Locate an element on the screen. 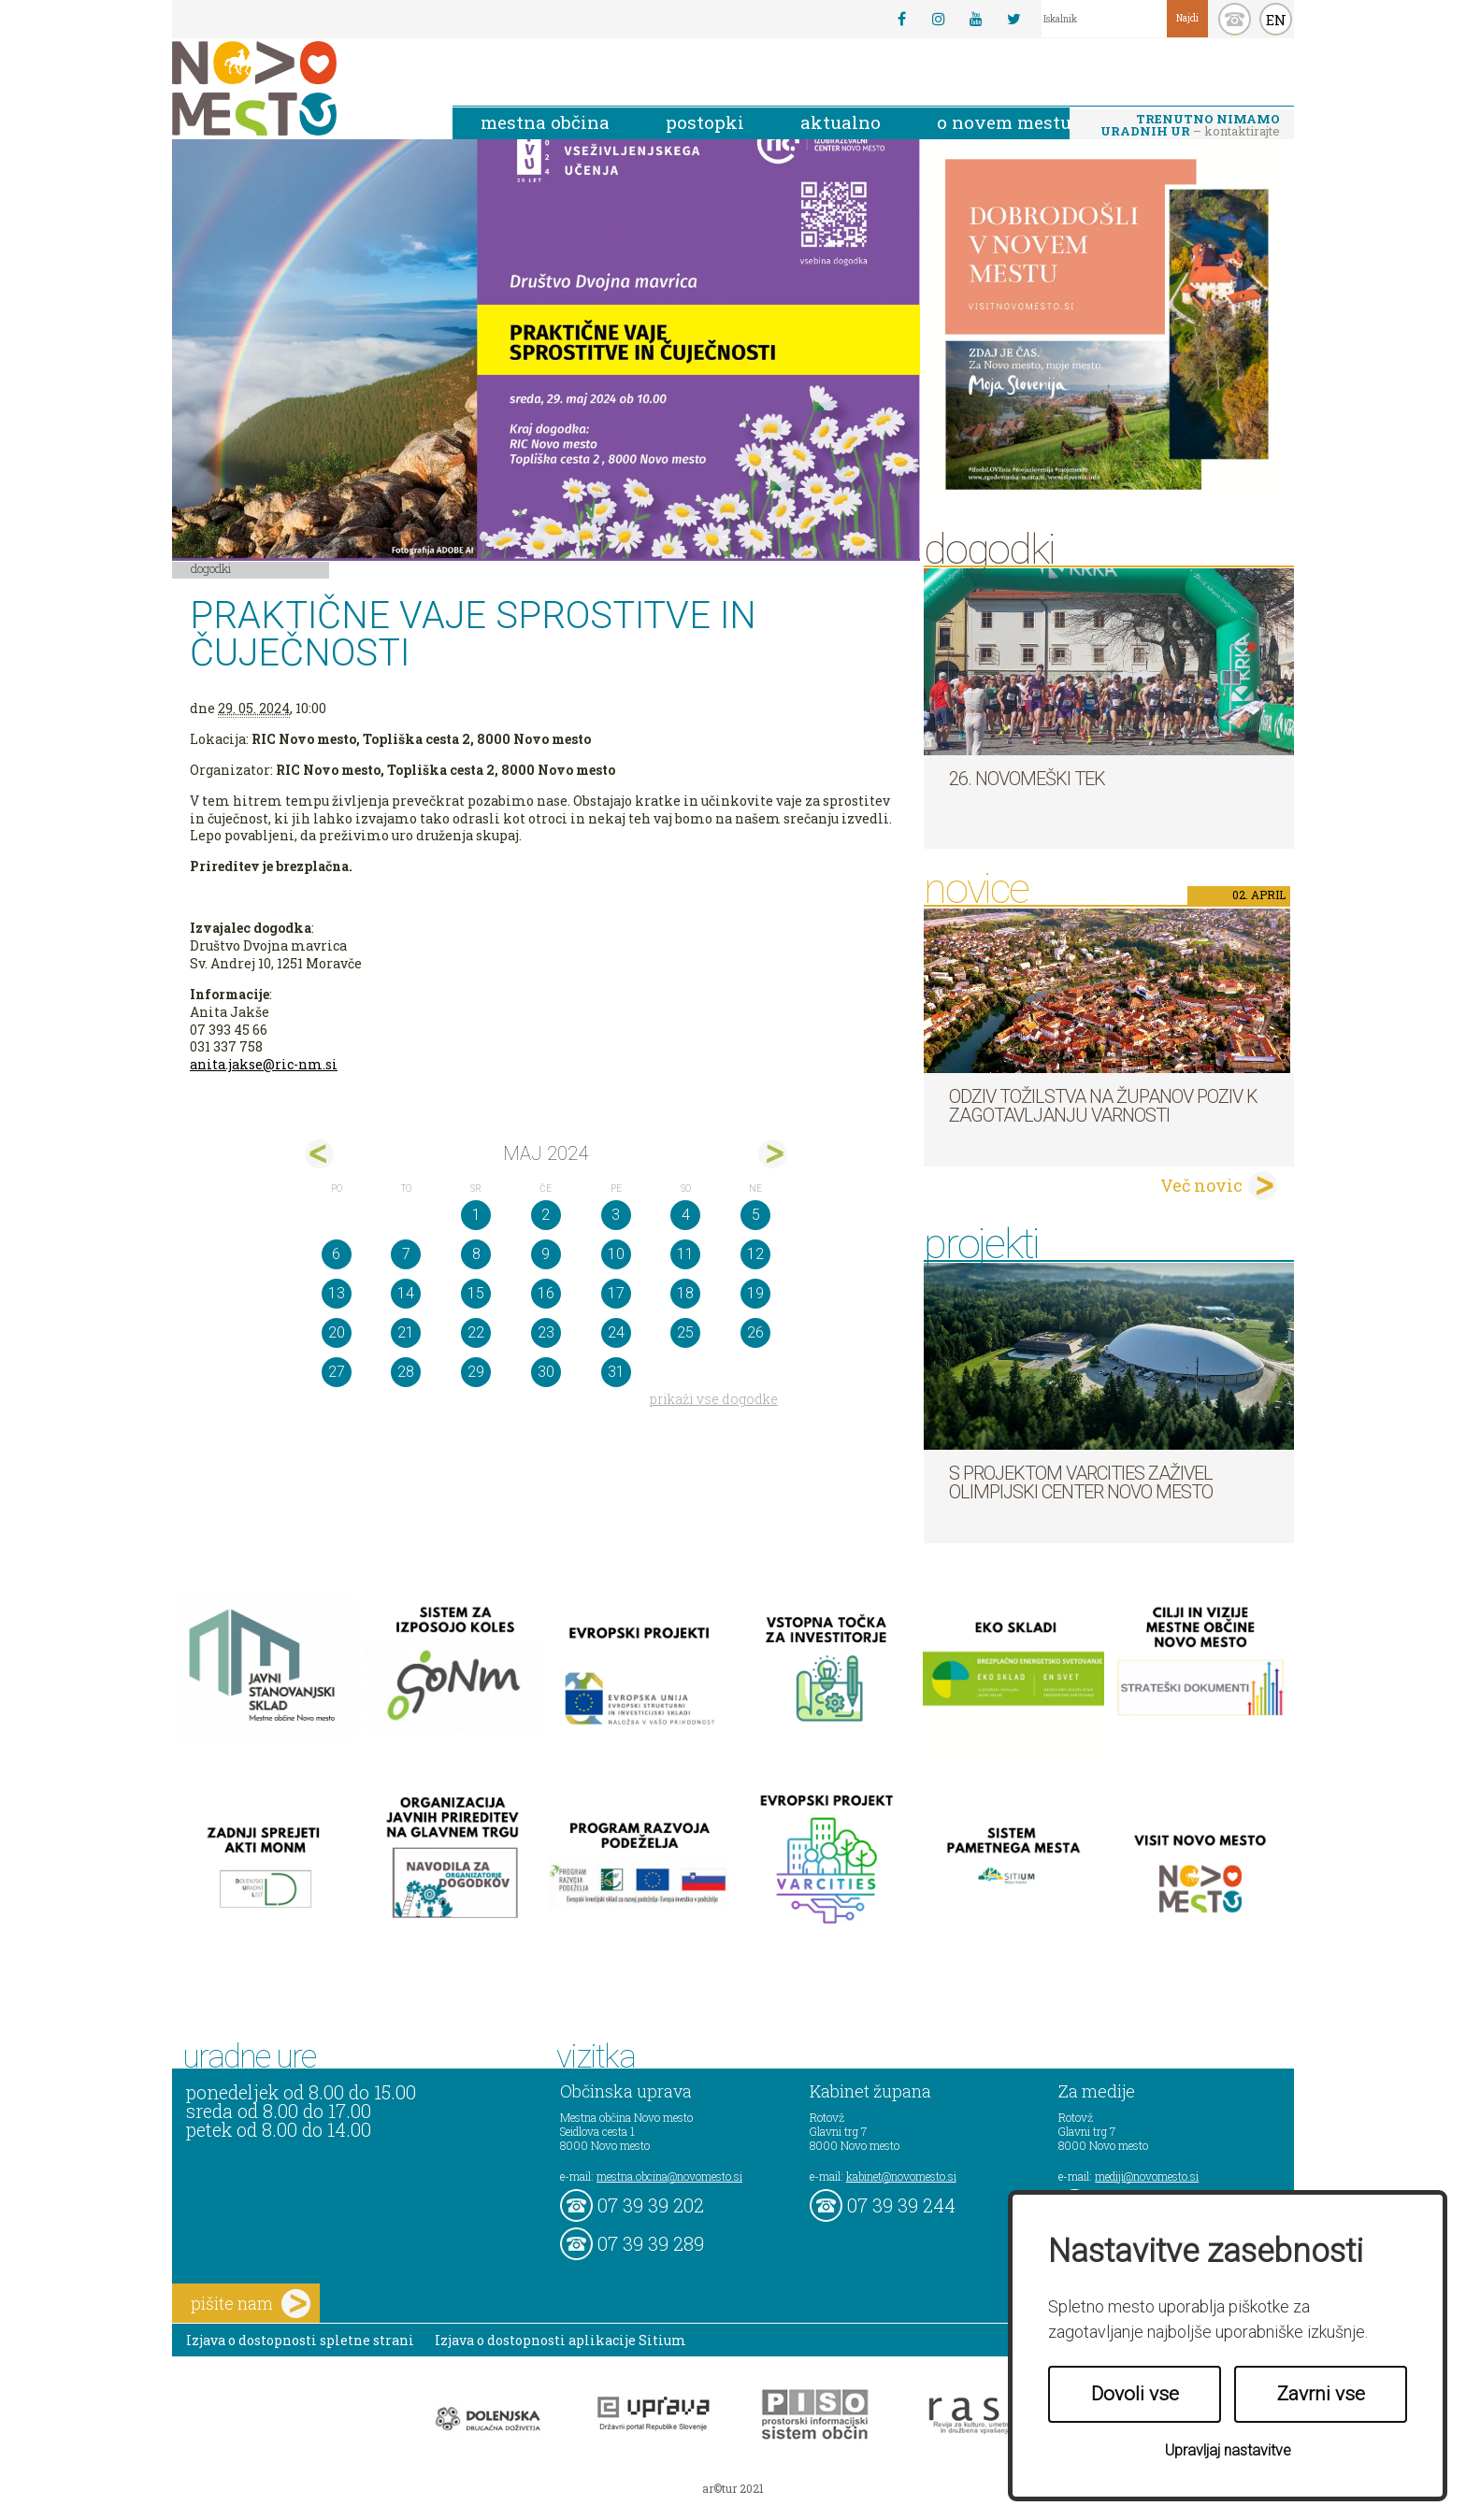 Image resolution: width=1466 pixels, height=2520 pixels. S projektom VARCITIES zaživel Olimpijski center Novo mesto is located at coordinates (1081, 1482).